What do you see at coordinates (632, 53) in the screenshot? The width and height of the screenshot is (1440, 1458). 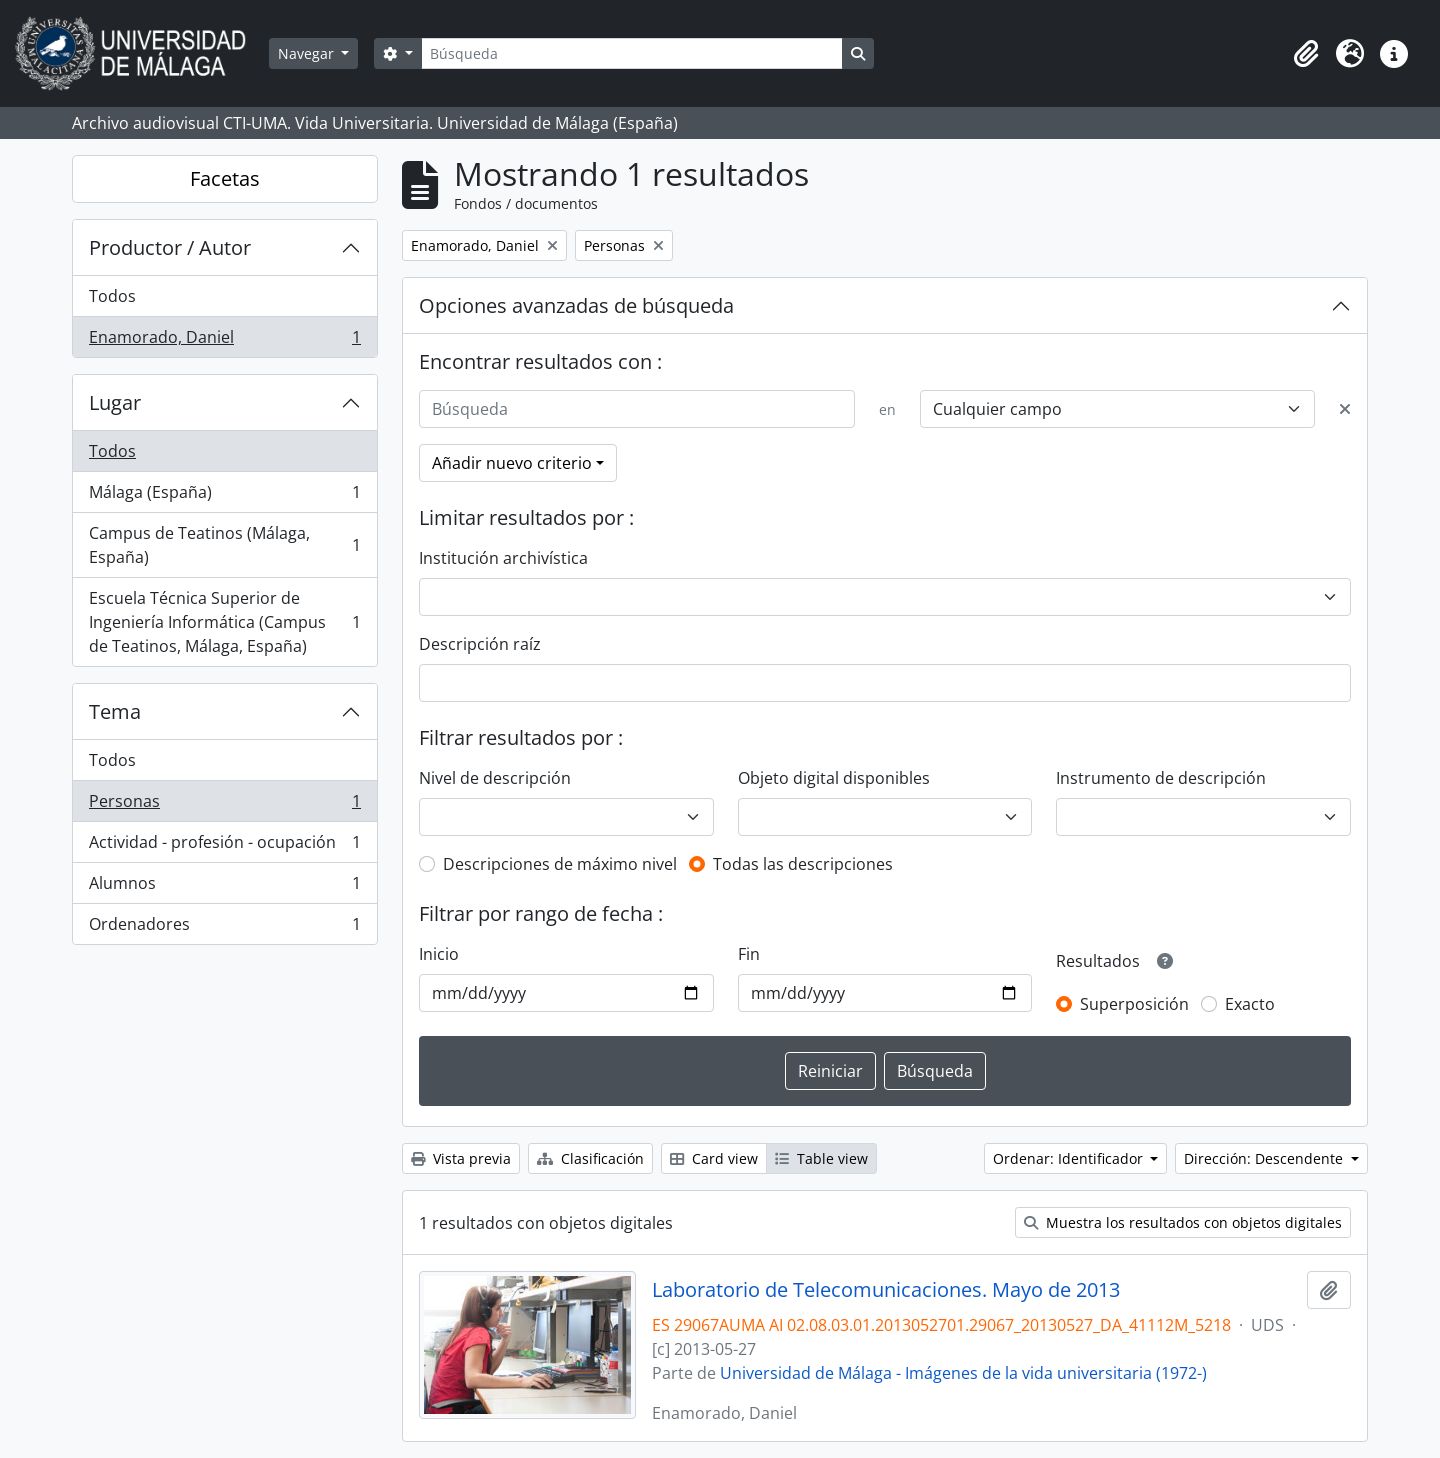 I see `[Búsqueda]` at bounding box center [632, 53].